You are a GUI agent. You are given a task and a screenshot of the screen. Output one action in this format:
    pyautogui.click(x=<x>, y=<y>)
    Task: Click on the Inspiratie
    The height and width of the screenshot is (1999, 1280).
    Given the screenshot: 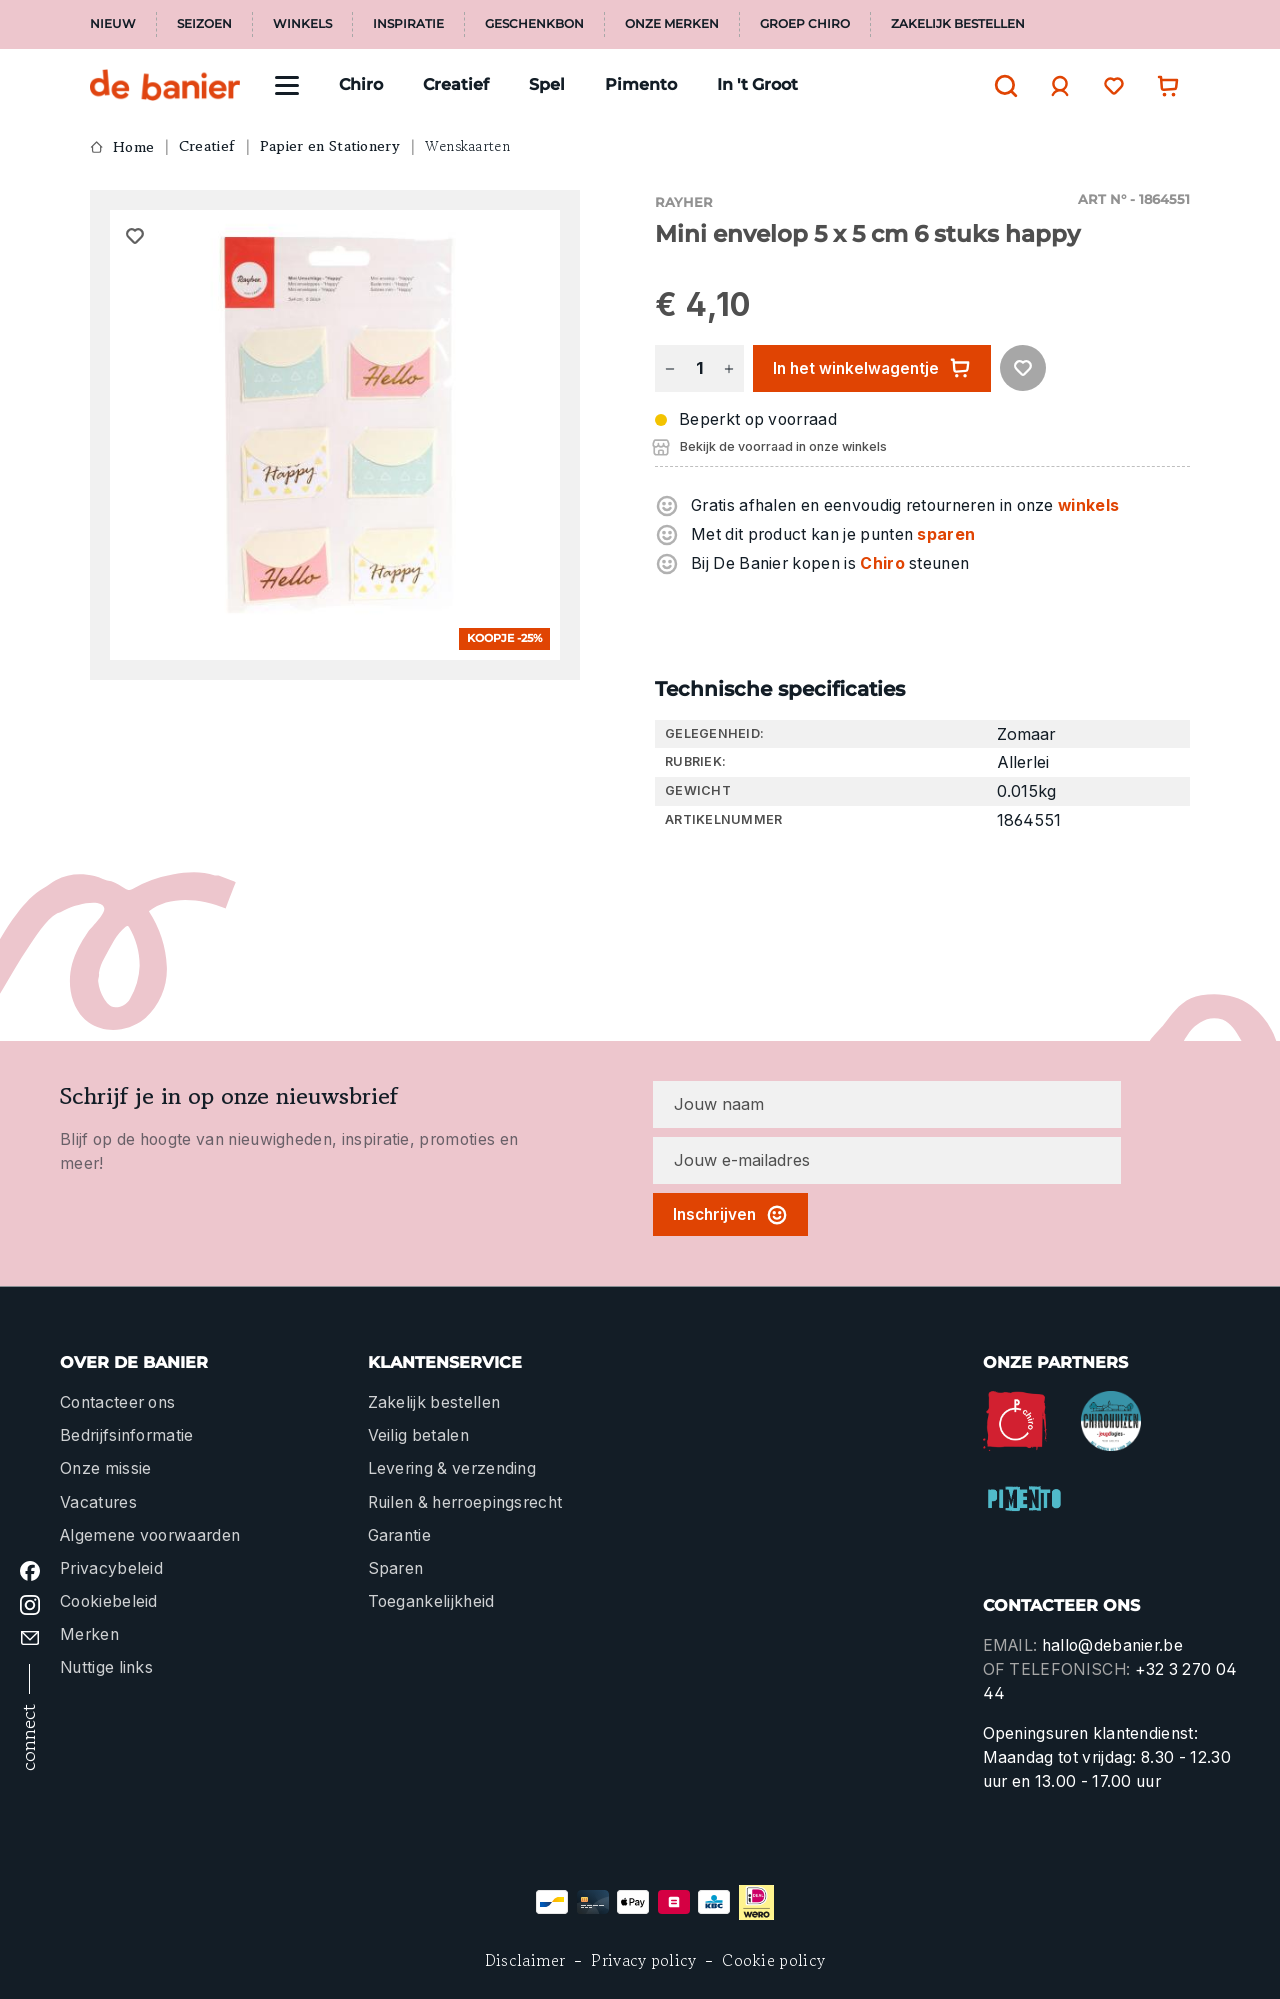 What is the action you would take?
    pyautogui.click(x=408, y=24)
    